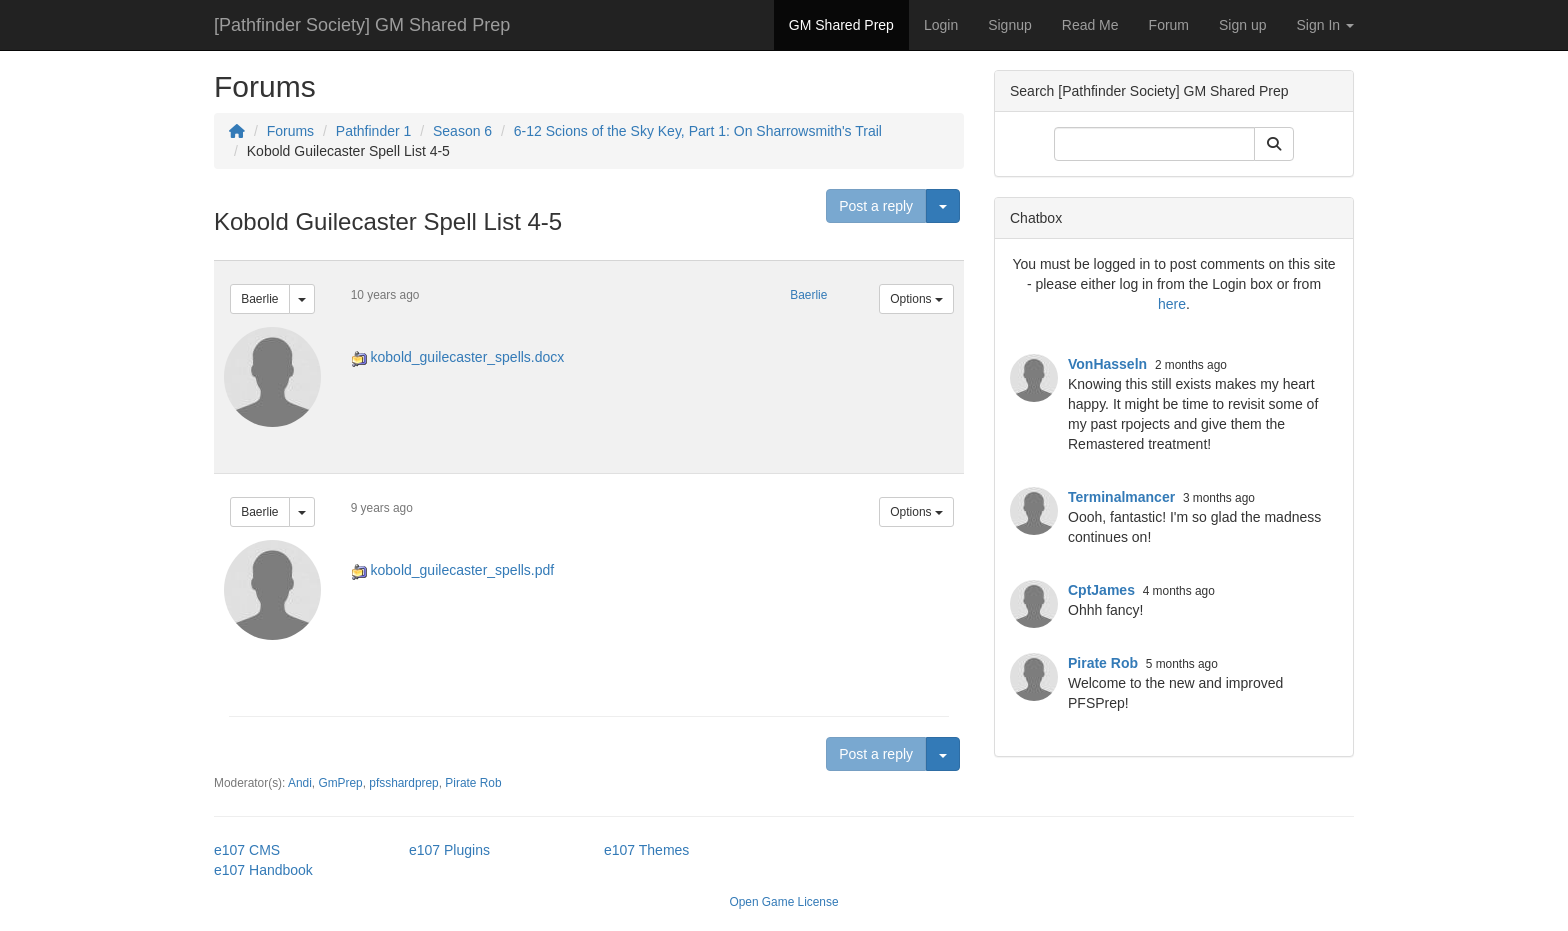 Image resolution: width=1568 pixels, height=931 pixels. What do you see at coordinates (1010, 25) in the screenshot?
I see `Signup [button]` at bounding box center [1010, 25].